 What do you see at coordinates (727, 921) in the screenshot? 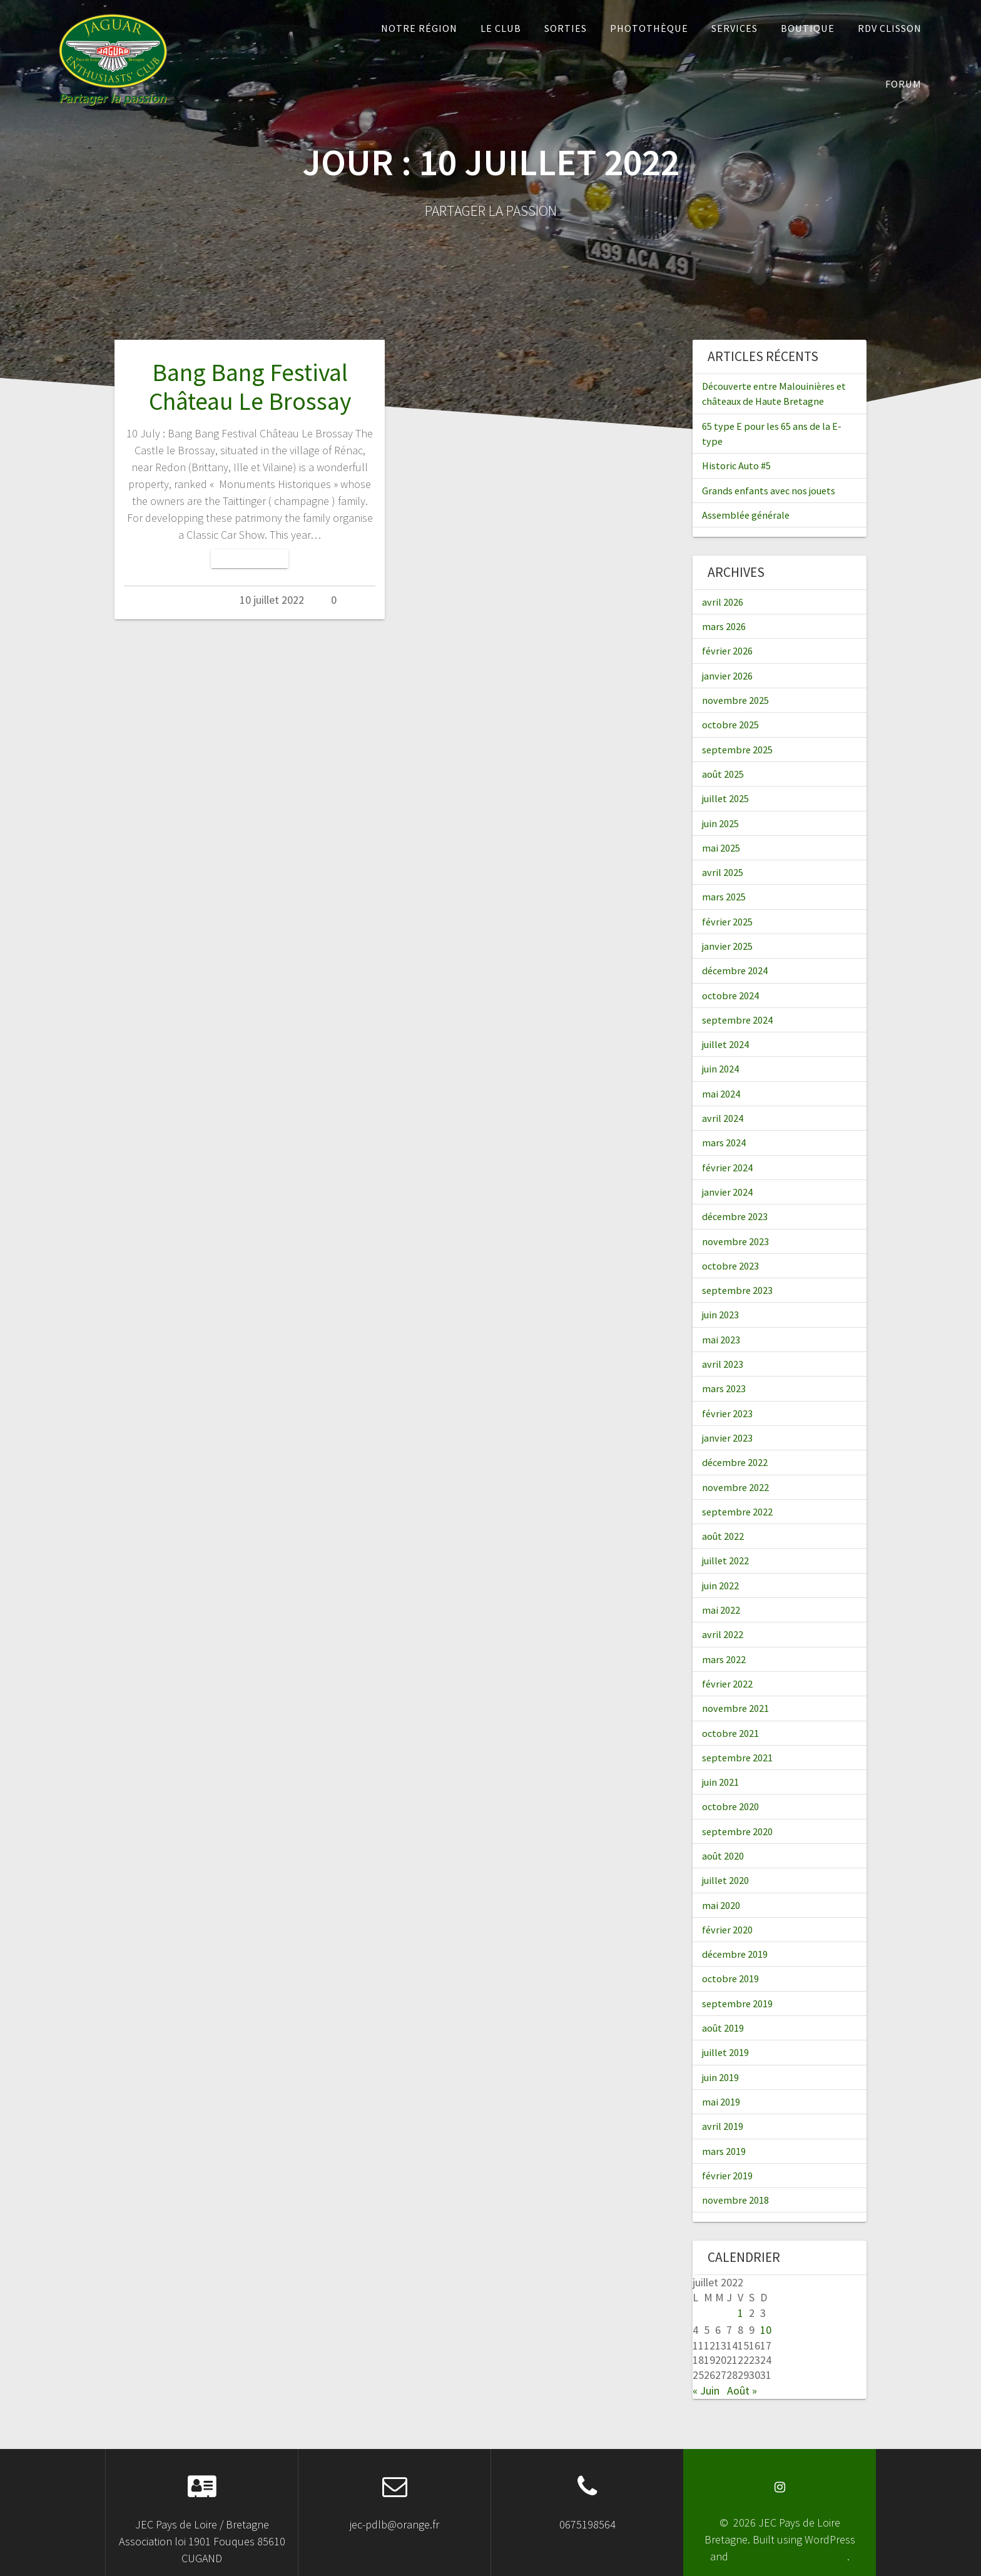
I see `février 2025` at bounding box center [727, 921].